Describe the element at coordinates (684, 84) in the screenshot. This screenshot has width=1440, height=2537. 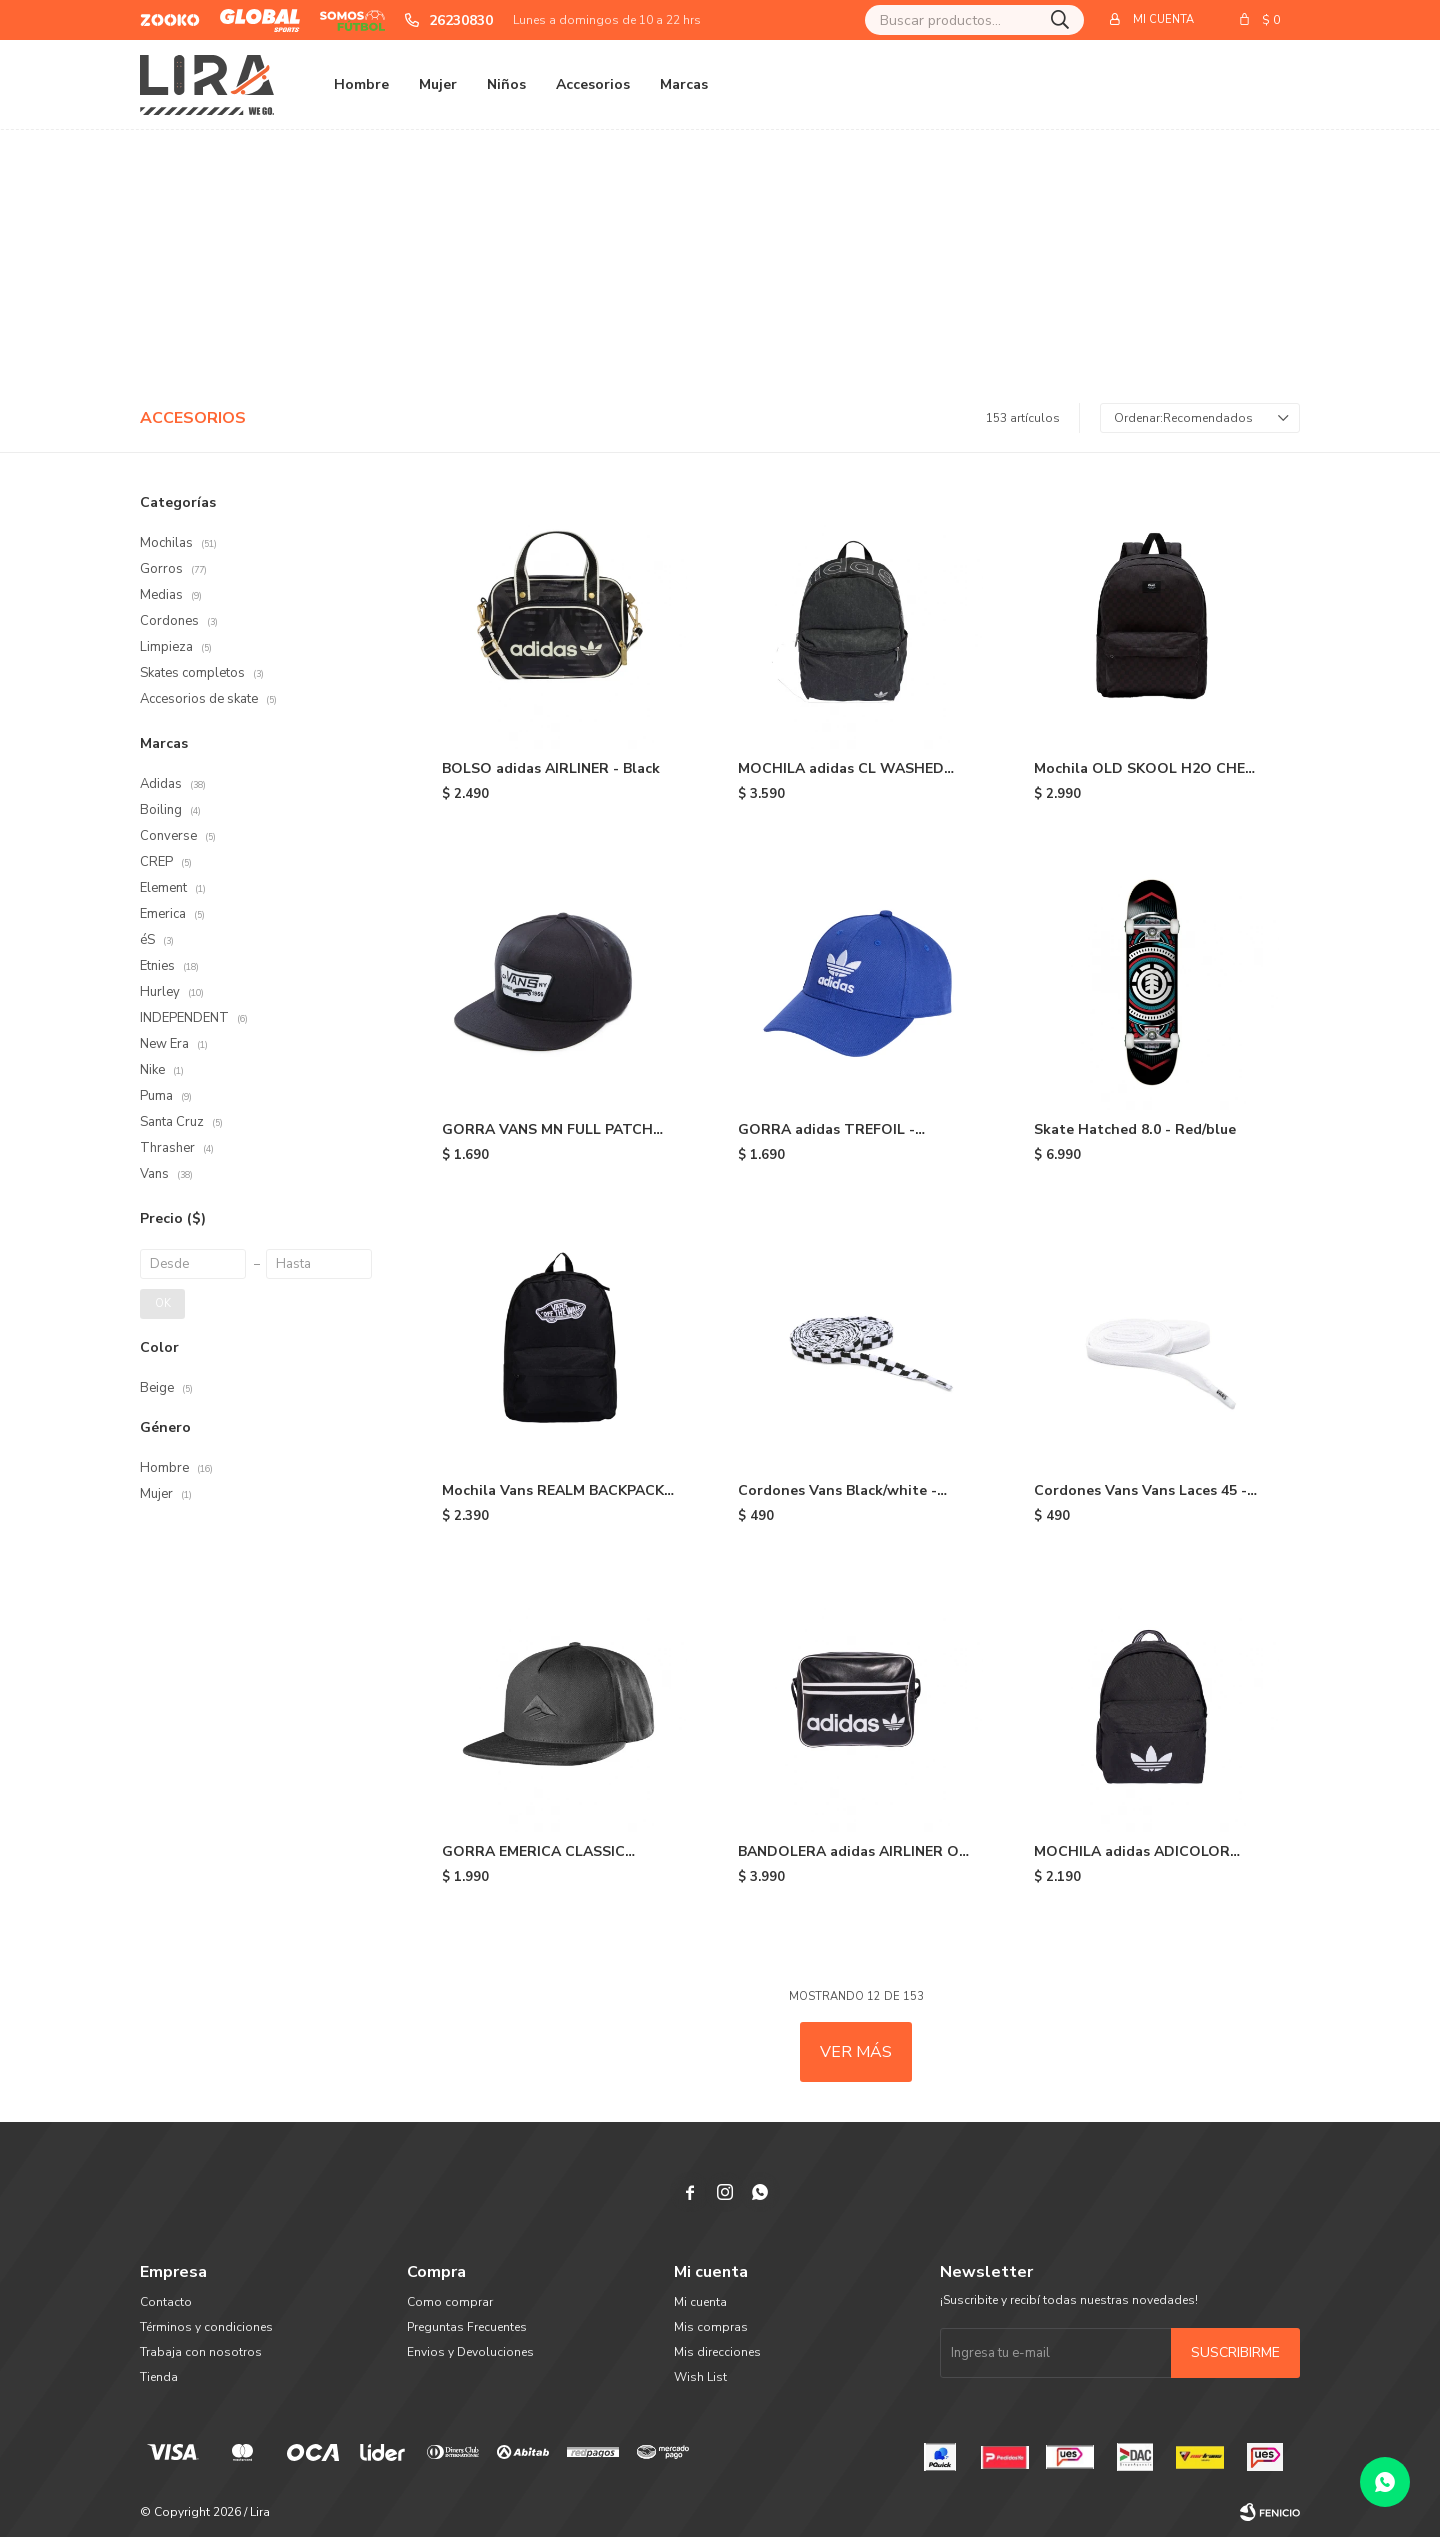
I see `Marcas` at that location.